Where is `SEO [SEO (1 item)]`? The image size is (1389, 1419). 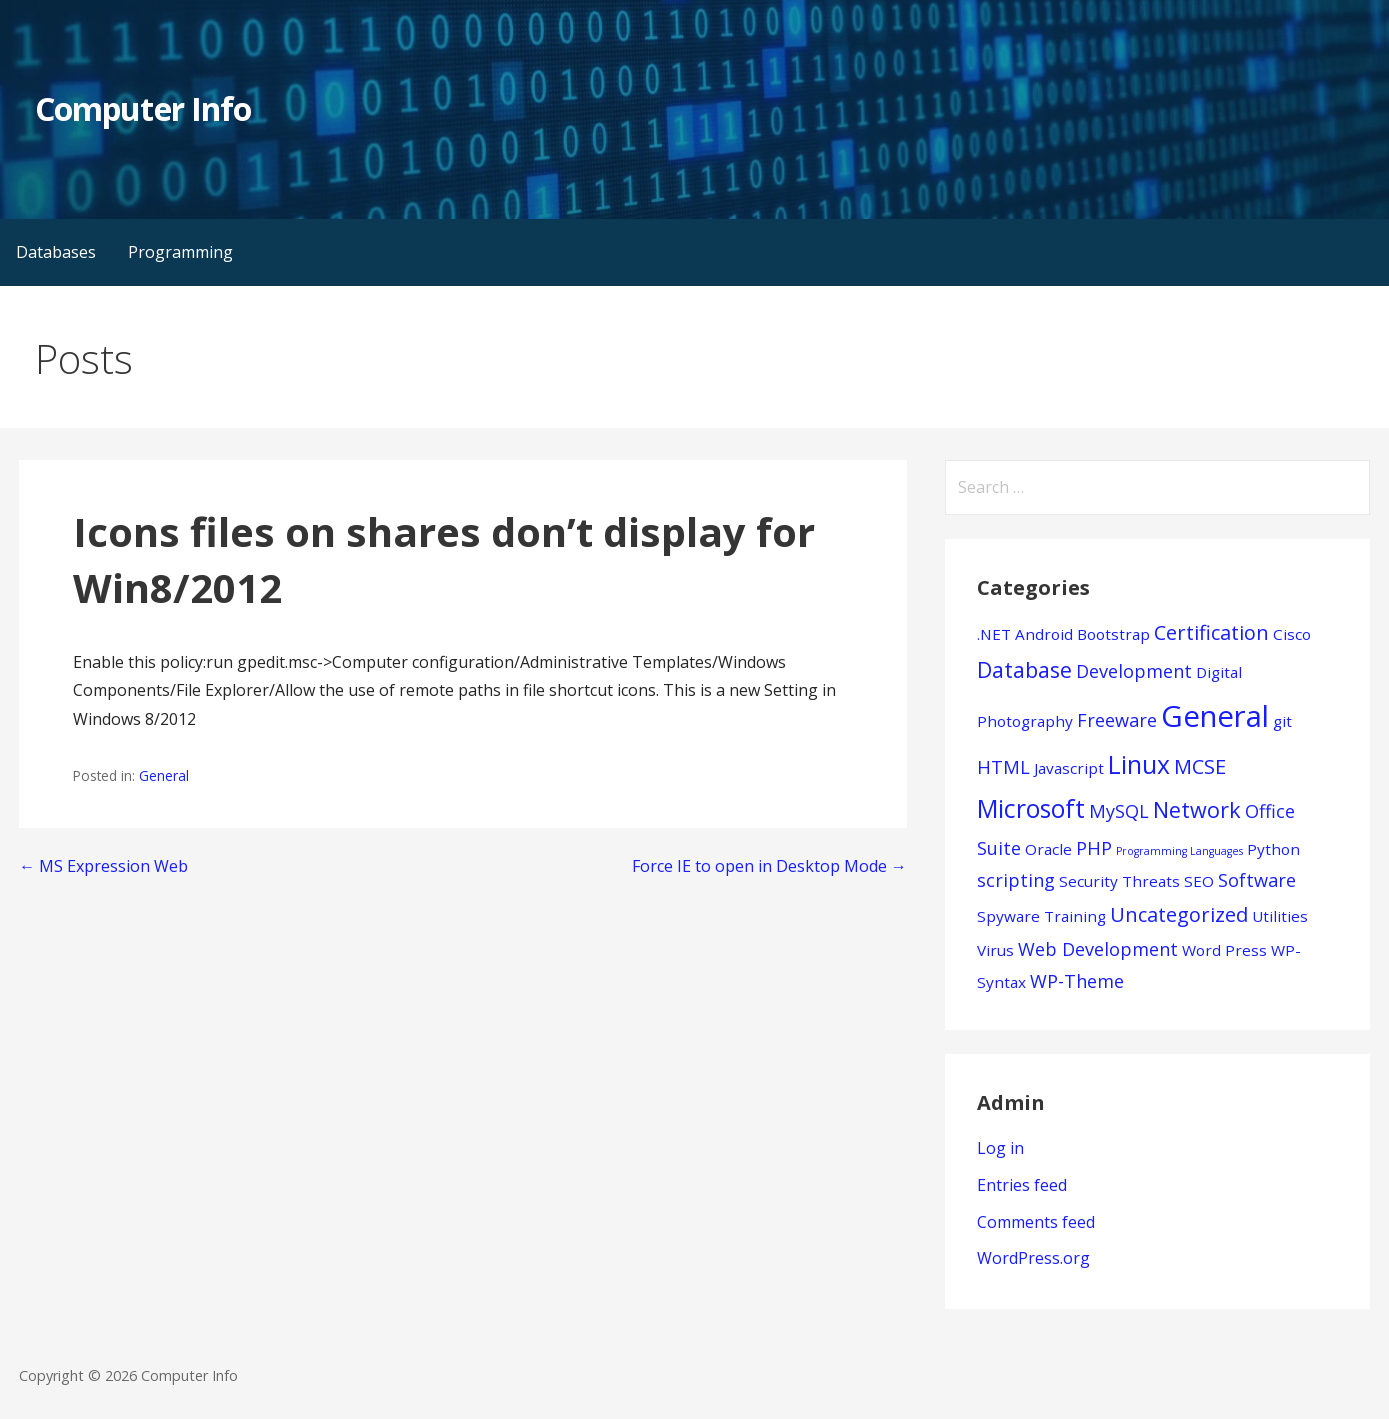 SEO [SEO (1 item)] is located at coordinates (1199, 881).